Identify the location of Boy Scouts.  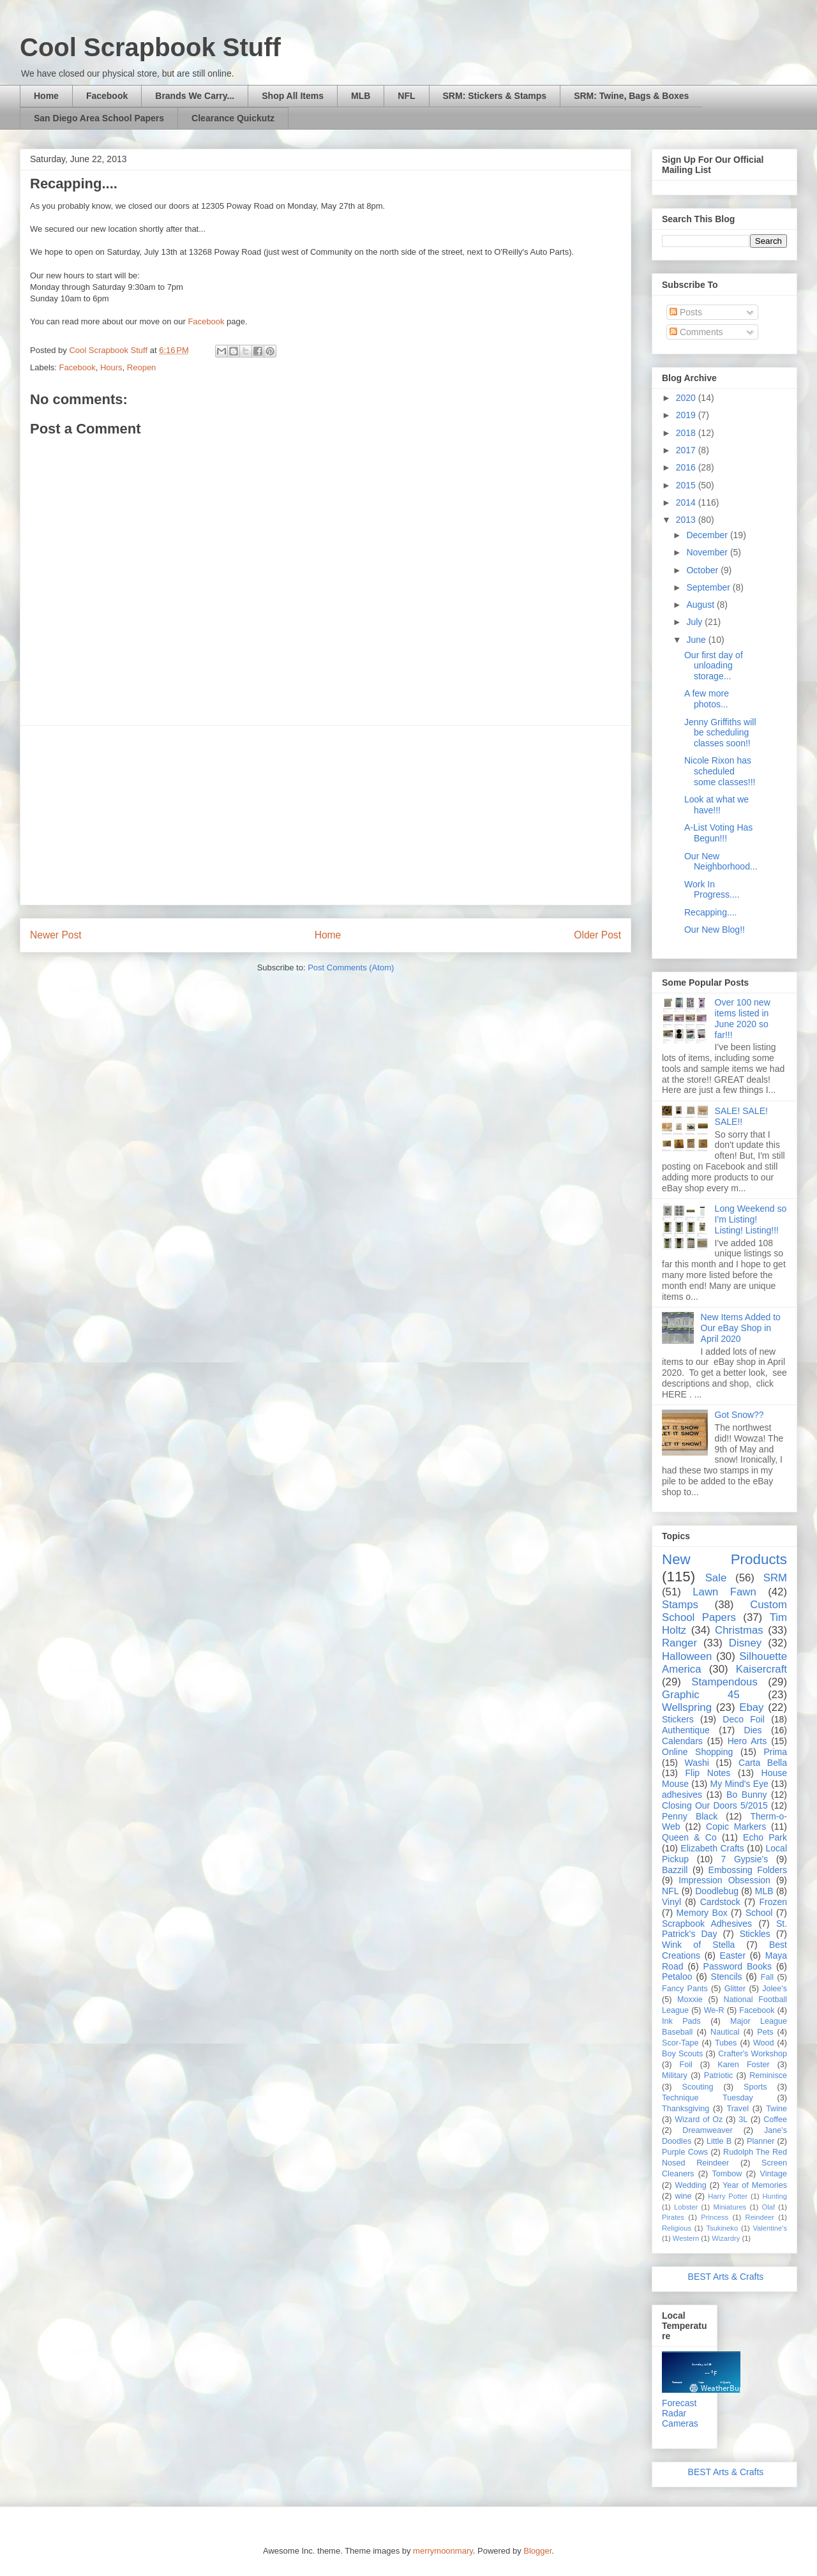
(682, 2053).